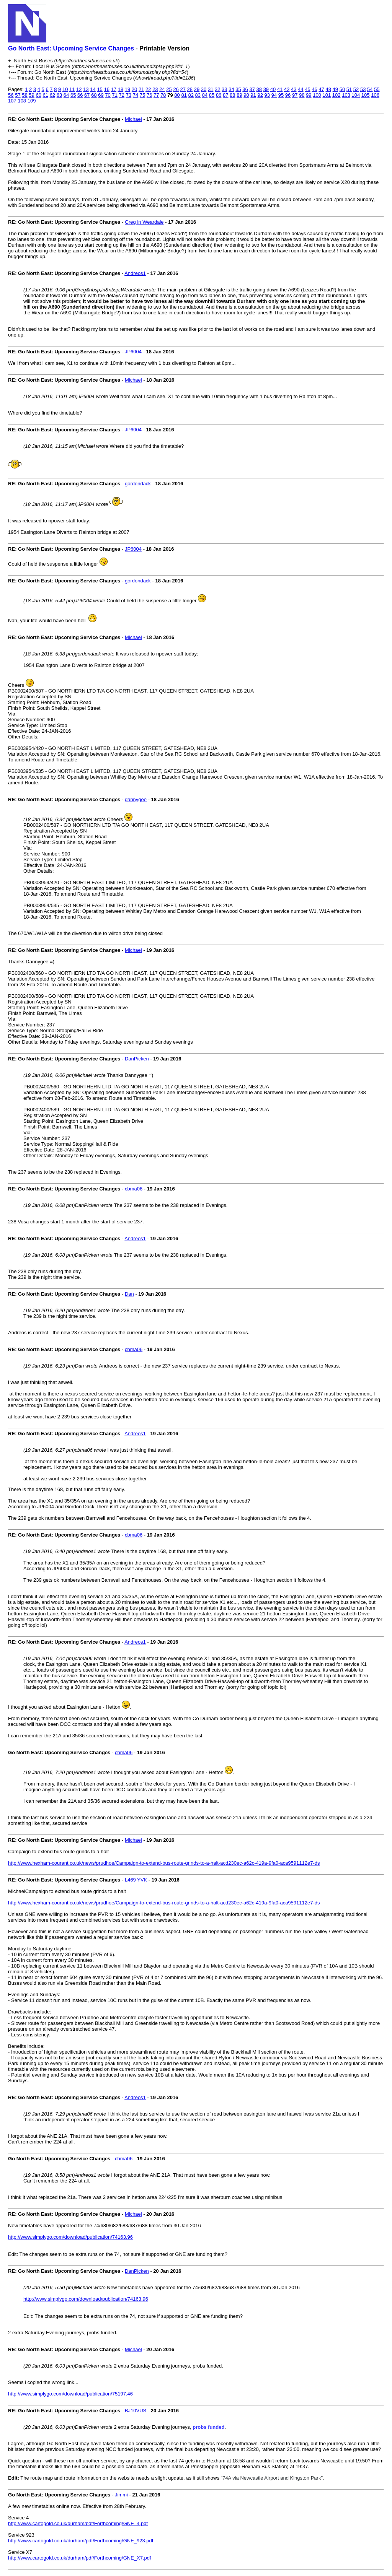  What do you see at coordinates (100, 95) in the screenshot?
I see `69` at bounding box center [100, 95].